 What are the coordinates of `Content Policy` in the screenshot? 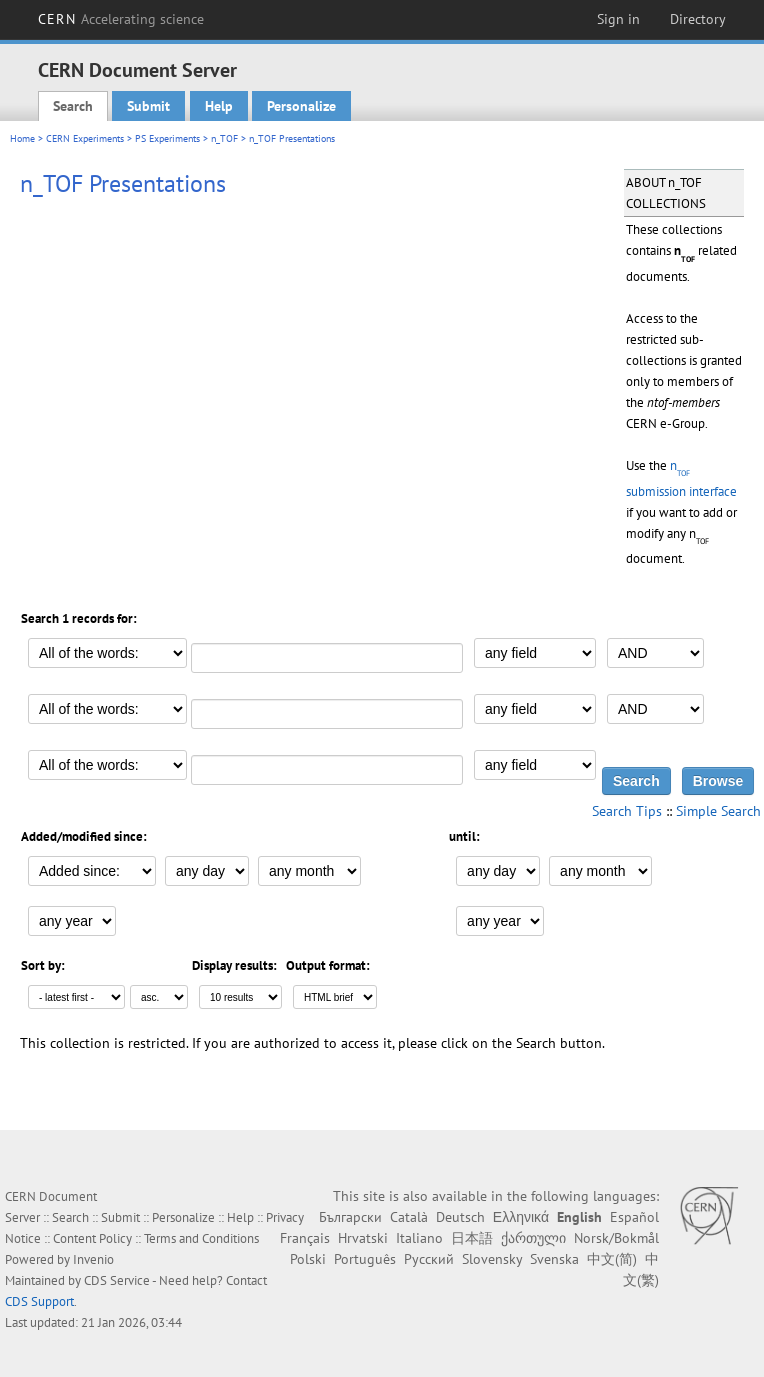 It's located at (92, 1238).